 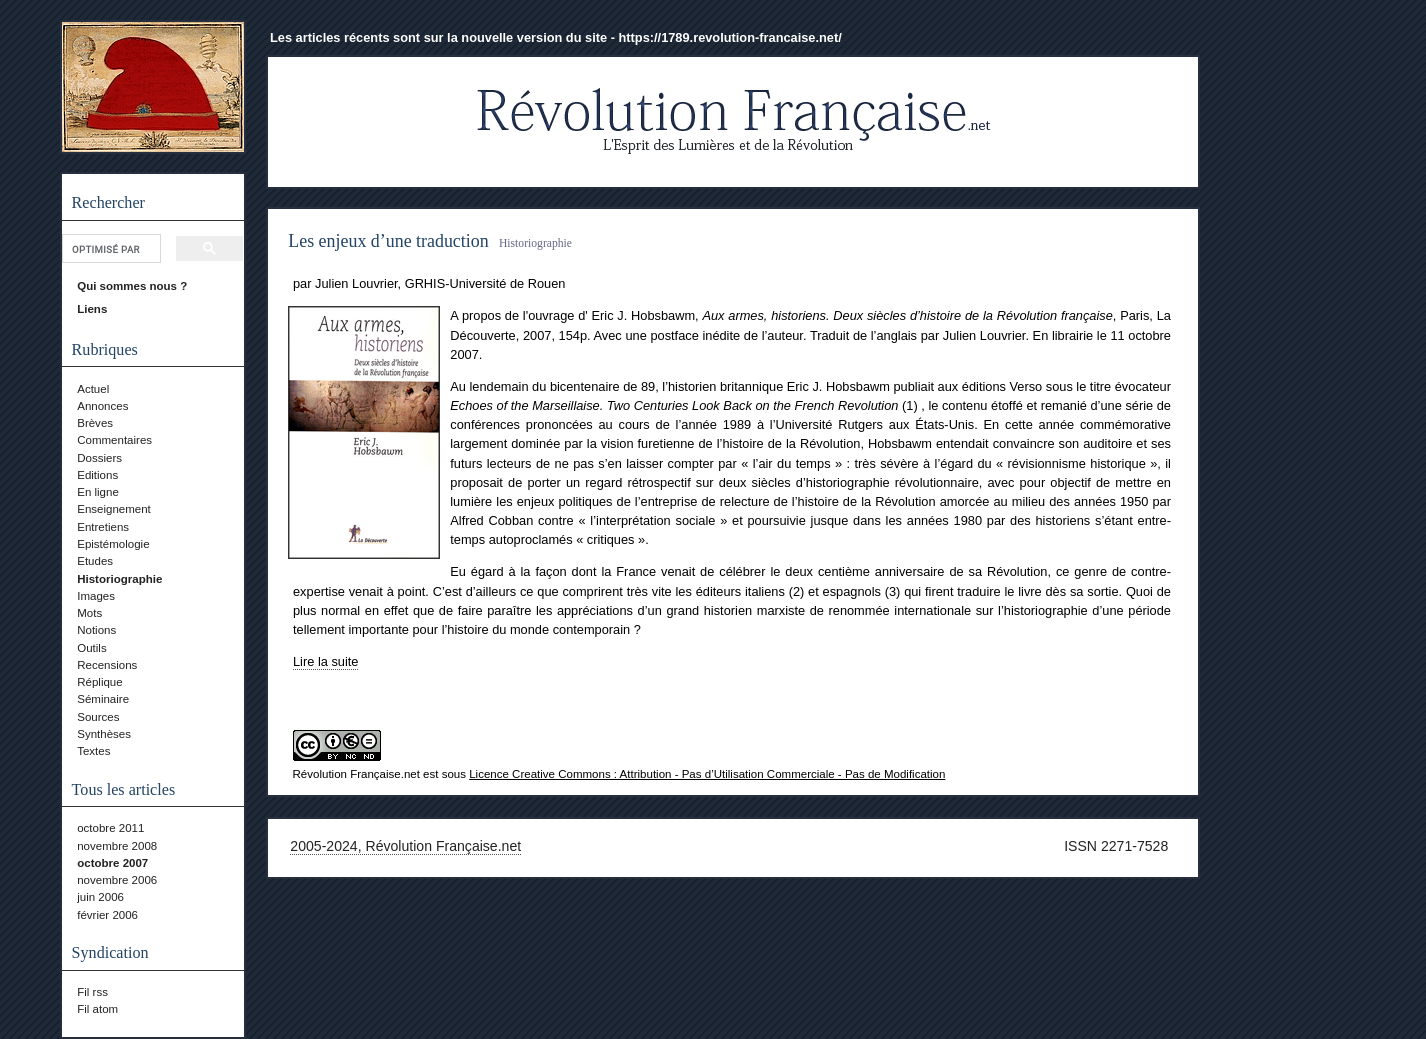 What do you see at coordinates (98, 717) in the screenshot?
I see `Sources` at bounding box center [98, 717].